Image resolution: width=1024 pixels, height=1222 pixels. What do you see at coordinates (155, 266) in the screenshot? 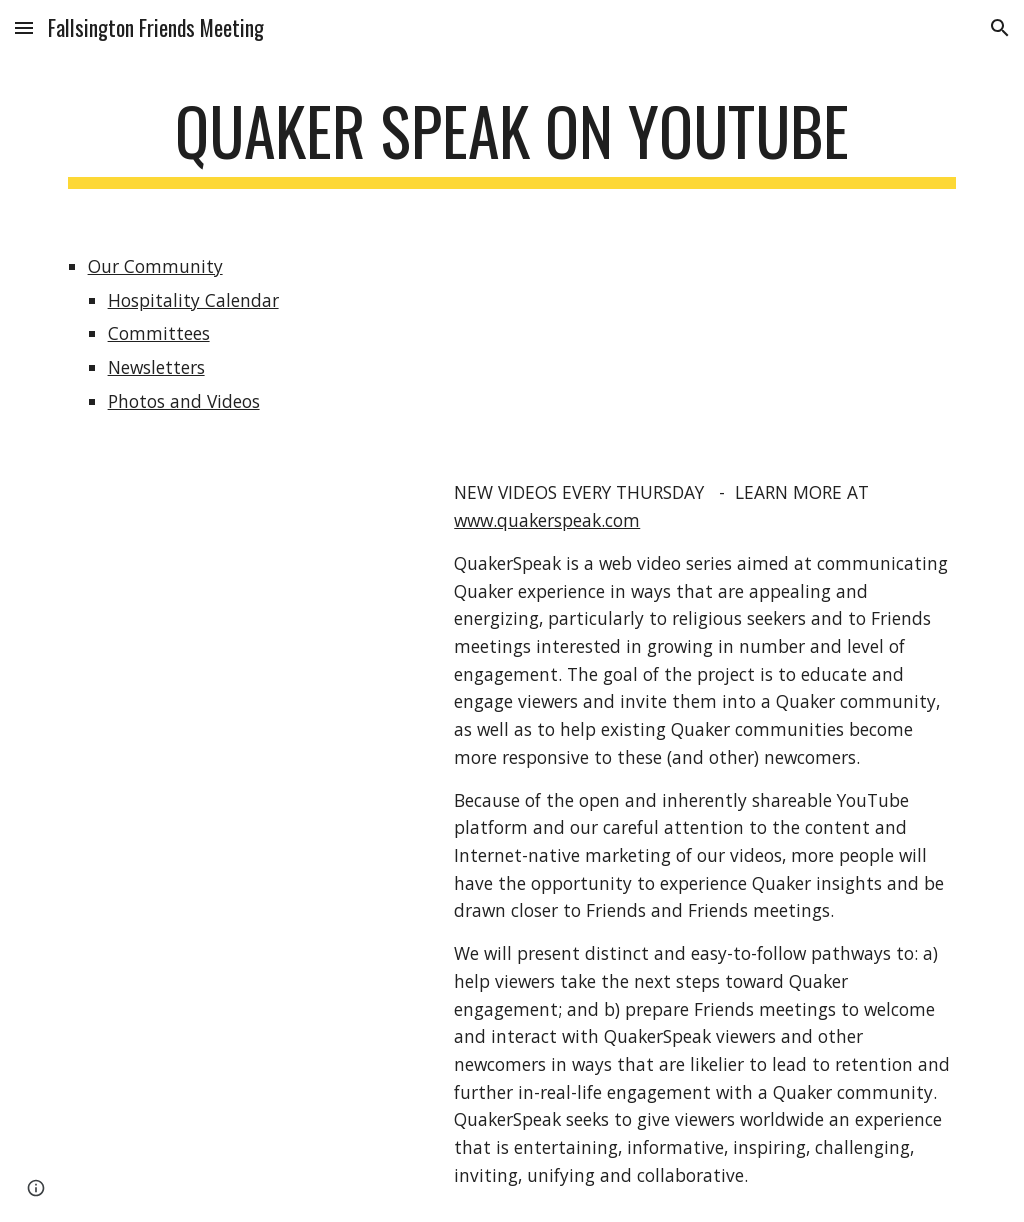
I see `Our Community` at bounding box center [155, 266].